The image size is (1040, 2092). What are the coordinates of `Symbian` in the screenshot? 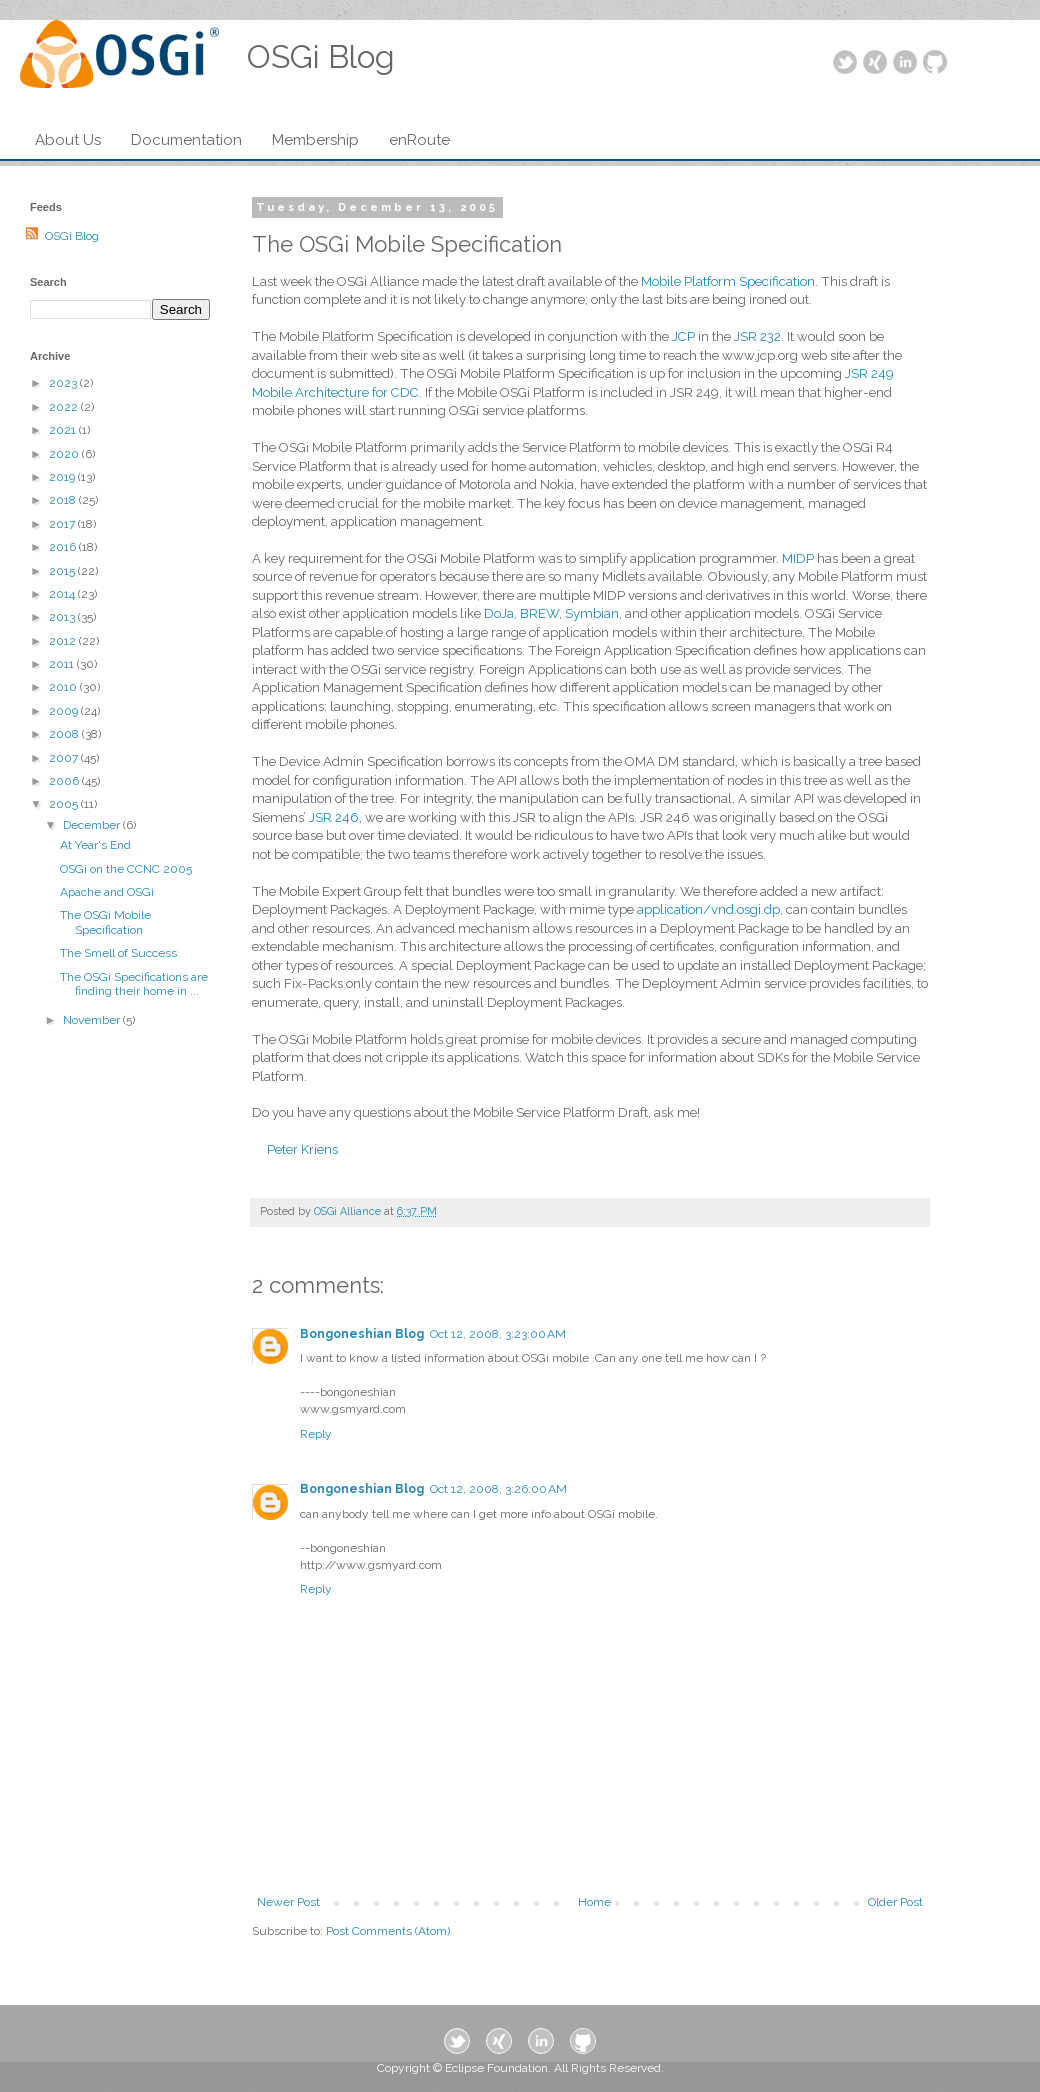 It's located at (592, 613).